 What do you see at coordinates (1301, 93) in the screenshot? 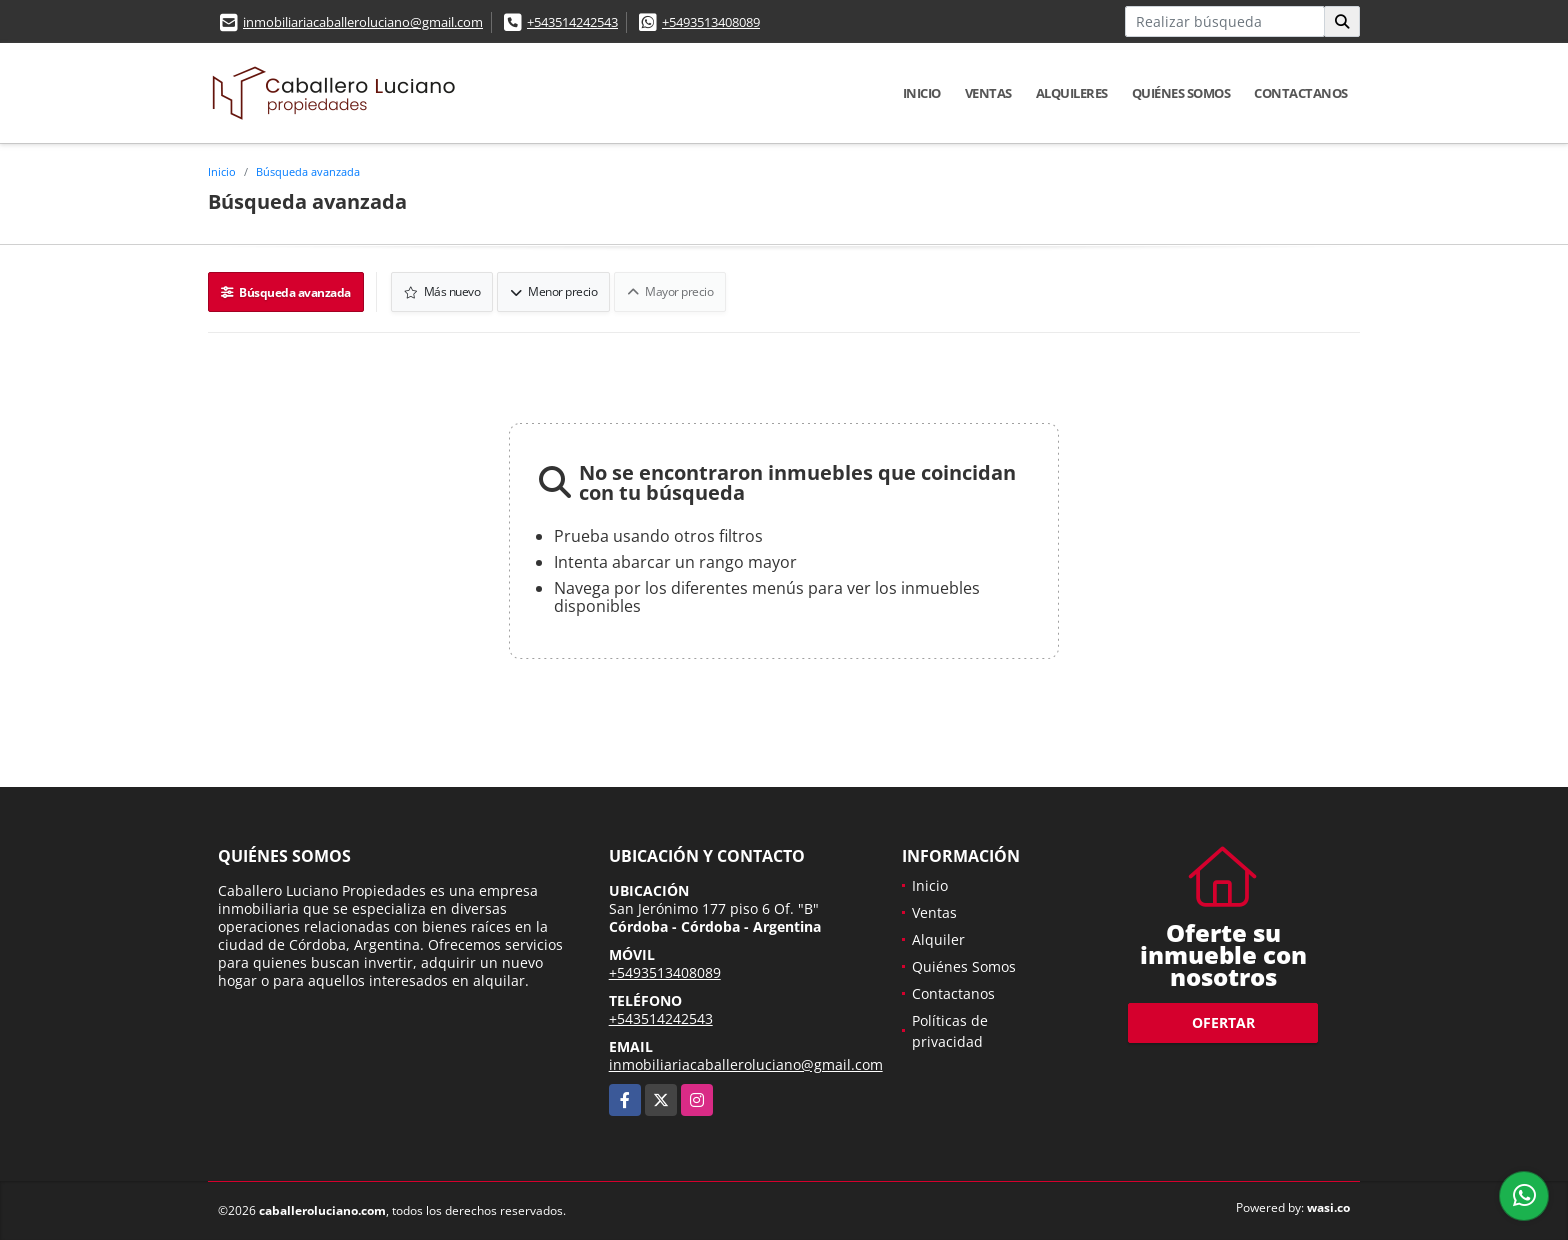
I see `Contactanos` at bounding box center [1301, 93].